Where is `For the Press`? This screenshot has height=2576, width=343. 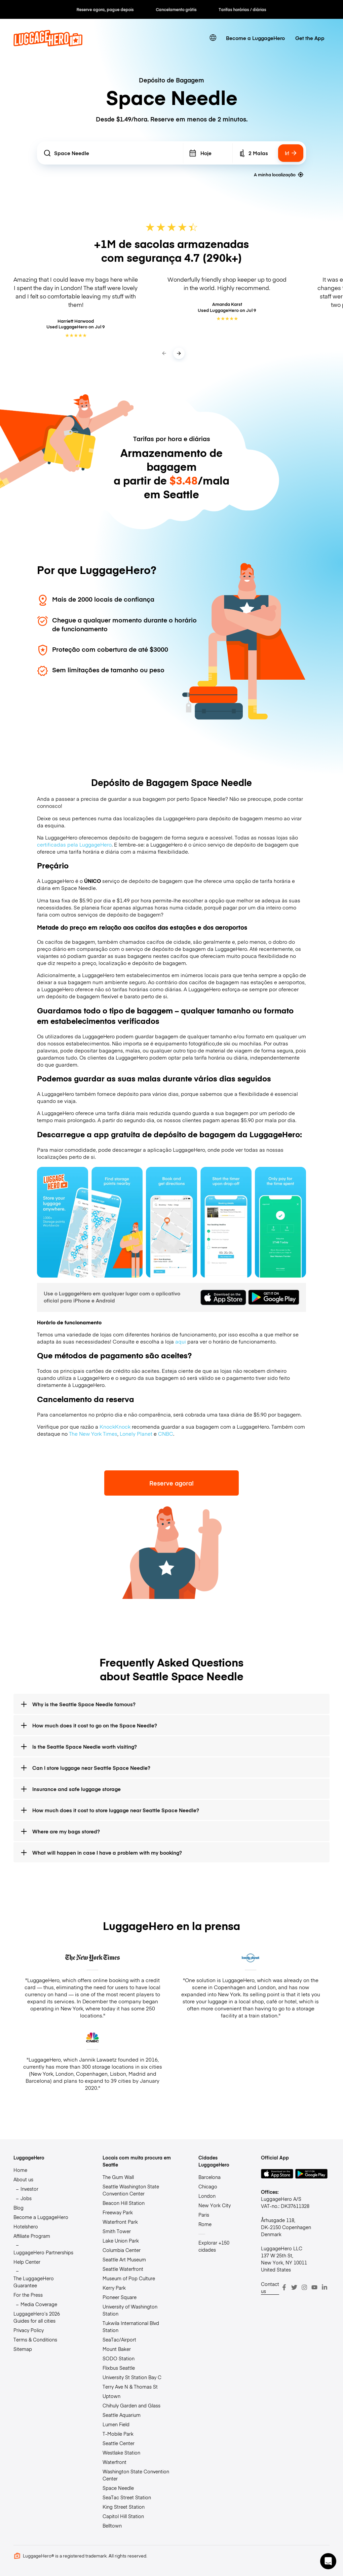
For the Press is located at coordinates (28, 2294).